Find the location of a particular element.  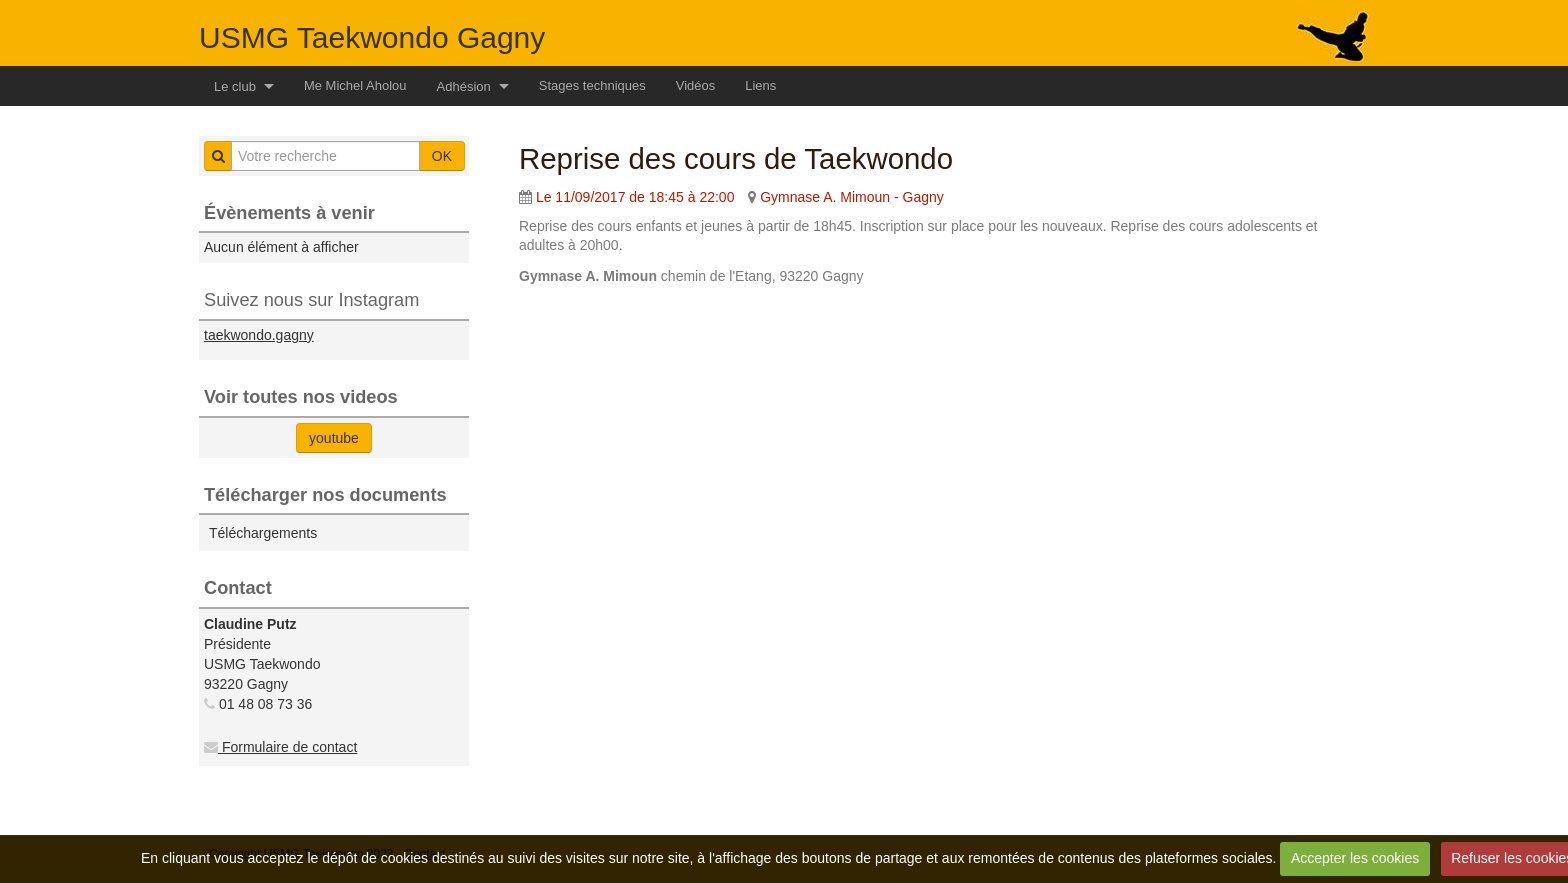

USMG Taekwondo Gagny is located at coordinates (372, 37).